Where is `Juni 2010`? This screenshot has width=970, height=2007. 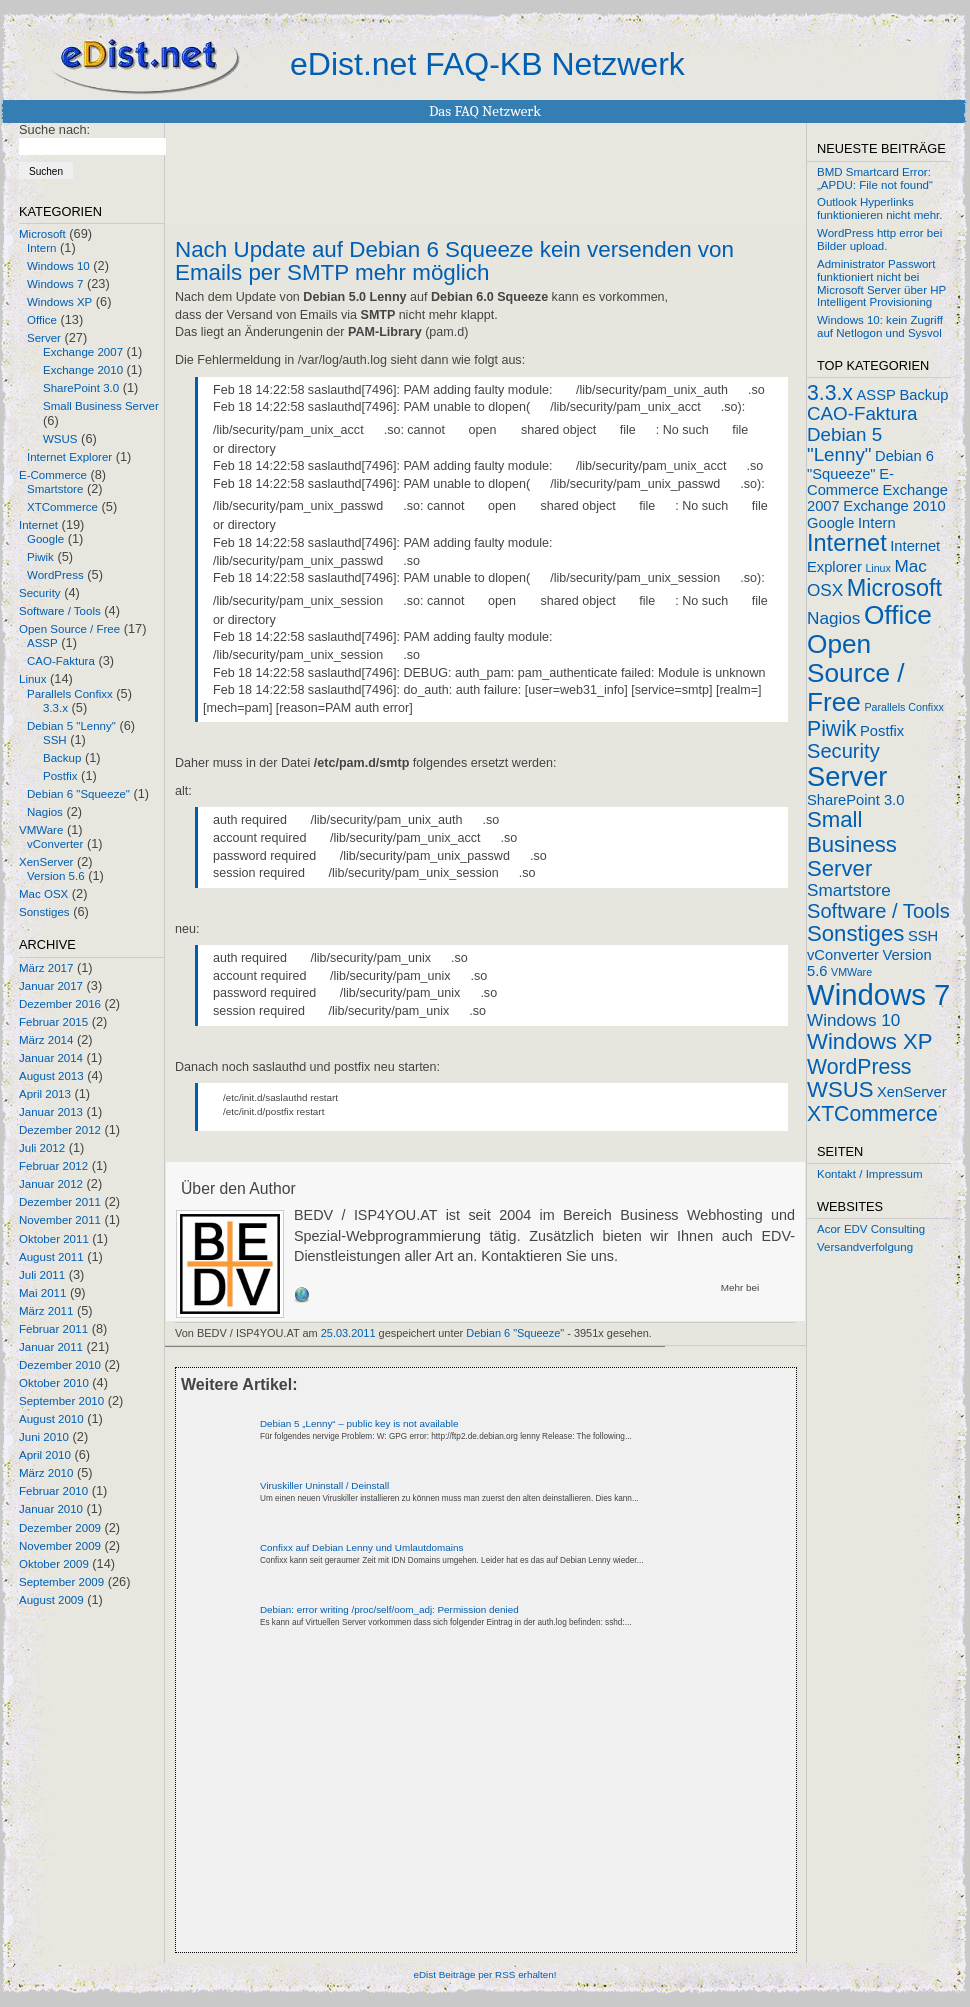
Juni 2010 is located at coordinates (44, 1437).